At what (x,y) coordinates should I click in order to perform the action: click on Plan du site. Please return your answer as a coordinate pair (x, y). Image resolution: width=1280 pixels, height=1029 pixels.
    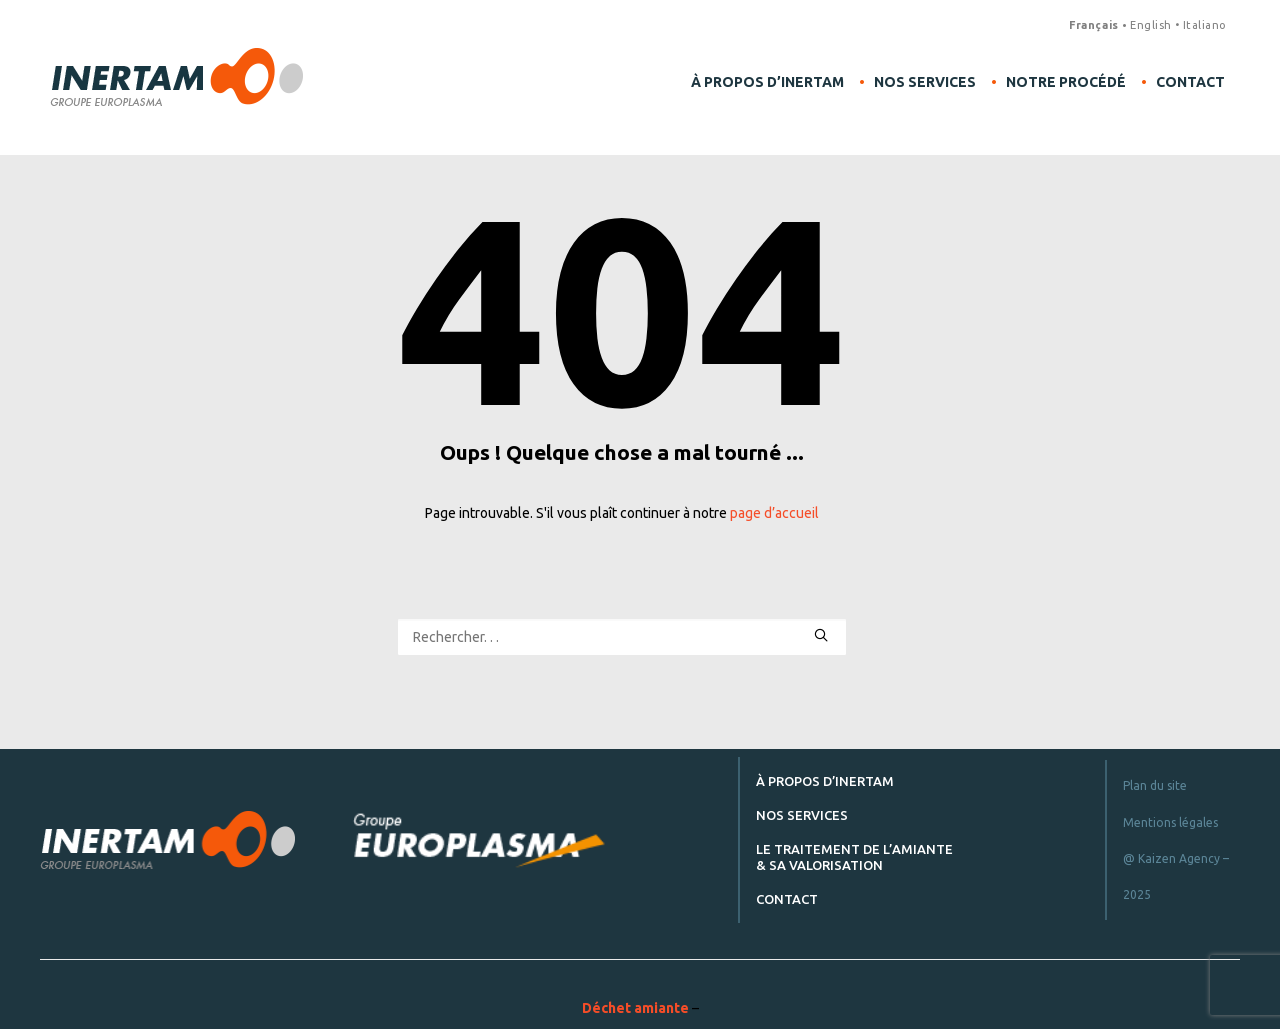
    Looking at the image, I should click on (1155, 785).